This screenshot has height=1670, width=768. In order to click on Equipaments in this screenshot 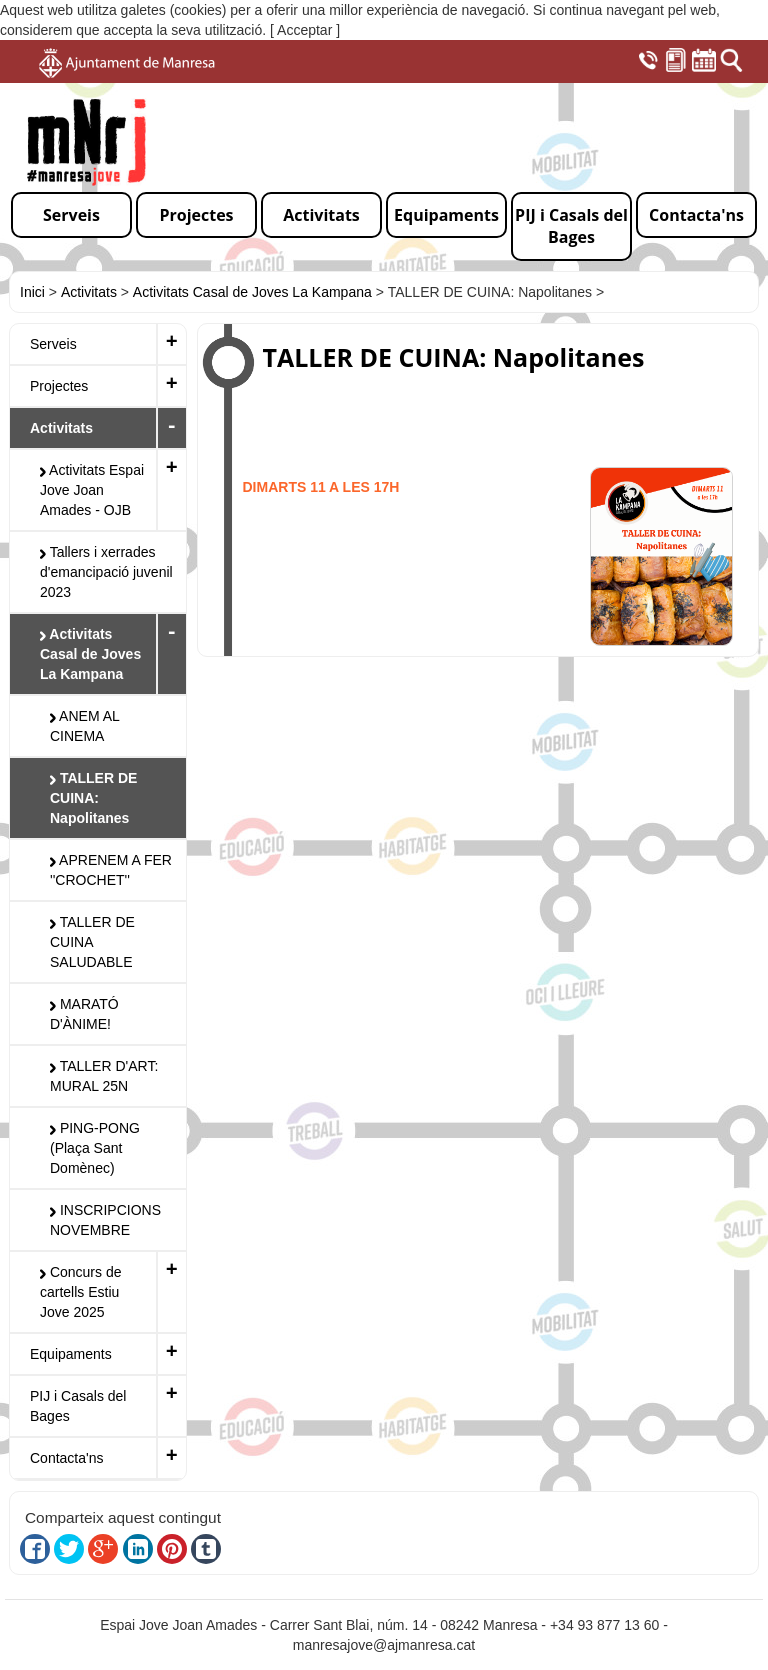, I will do `click(71, 1354)`.